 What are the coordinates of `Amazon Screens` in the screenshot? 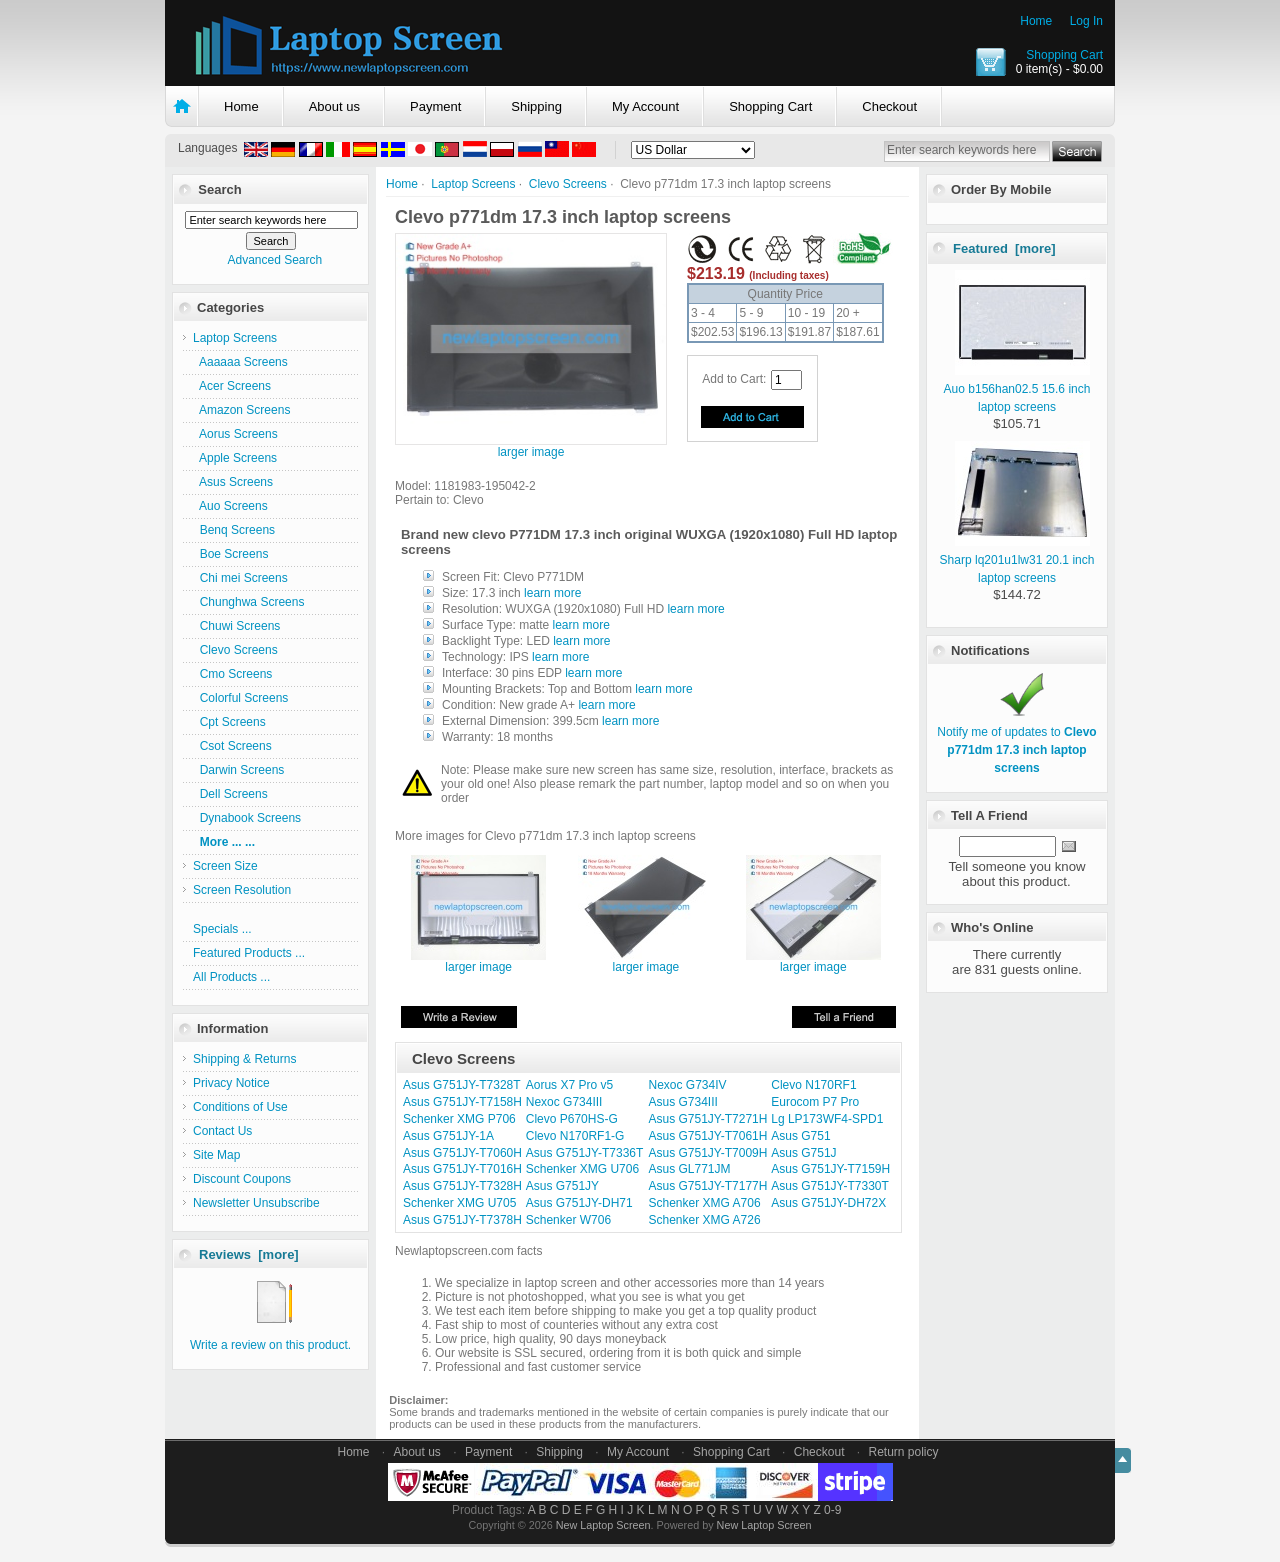 It's located at (241, 410).